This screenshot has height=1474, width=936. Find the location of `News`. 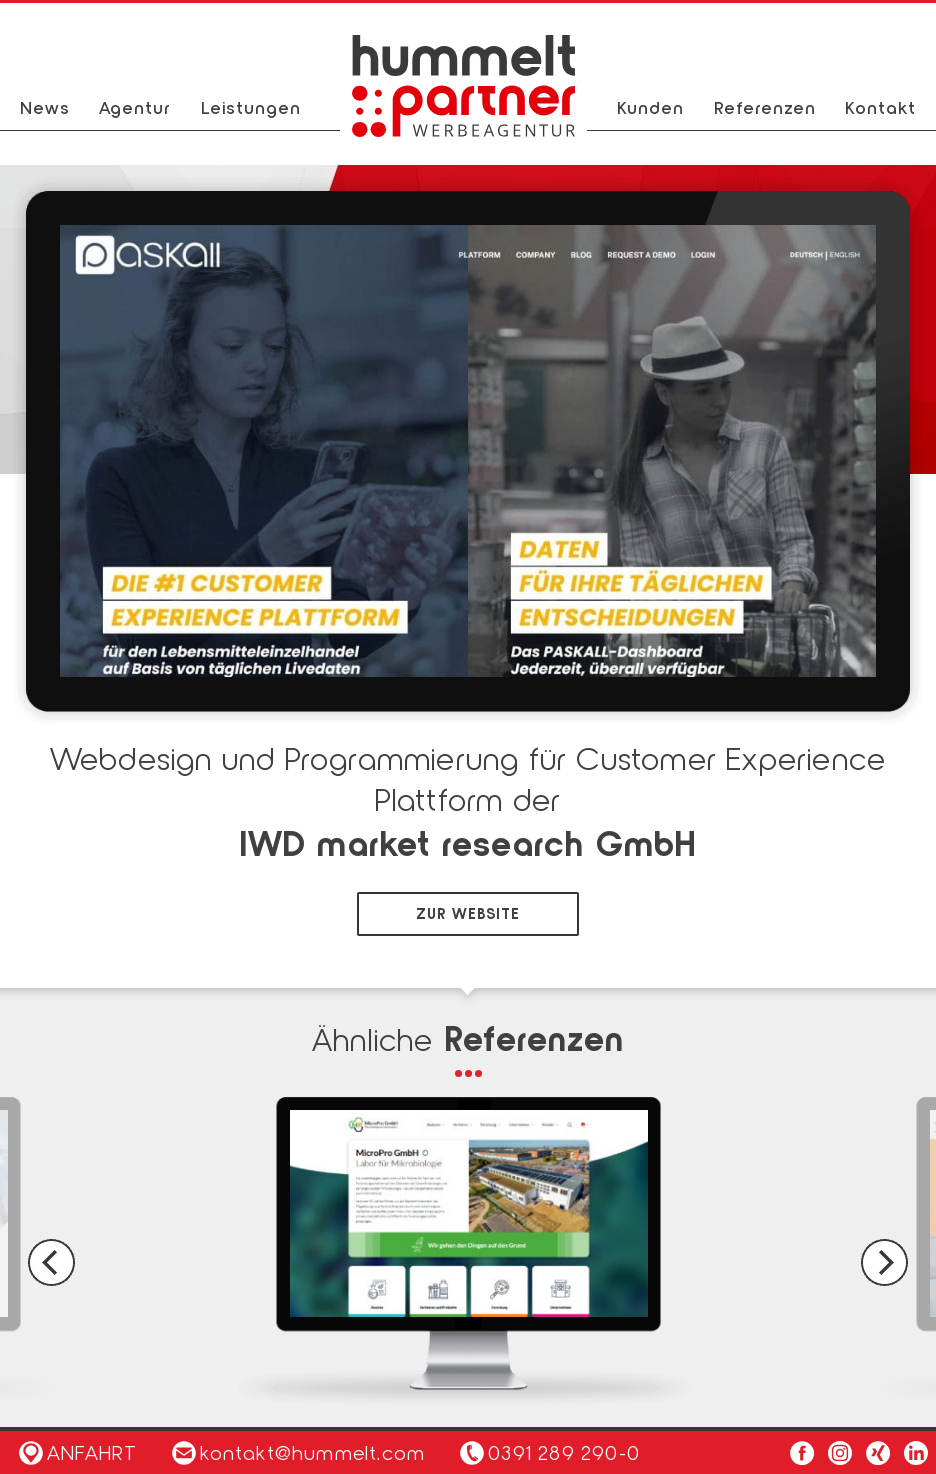

News is located at coordinates (45, 107).